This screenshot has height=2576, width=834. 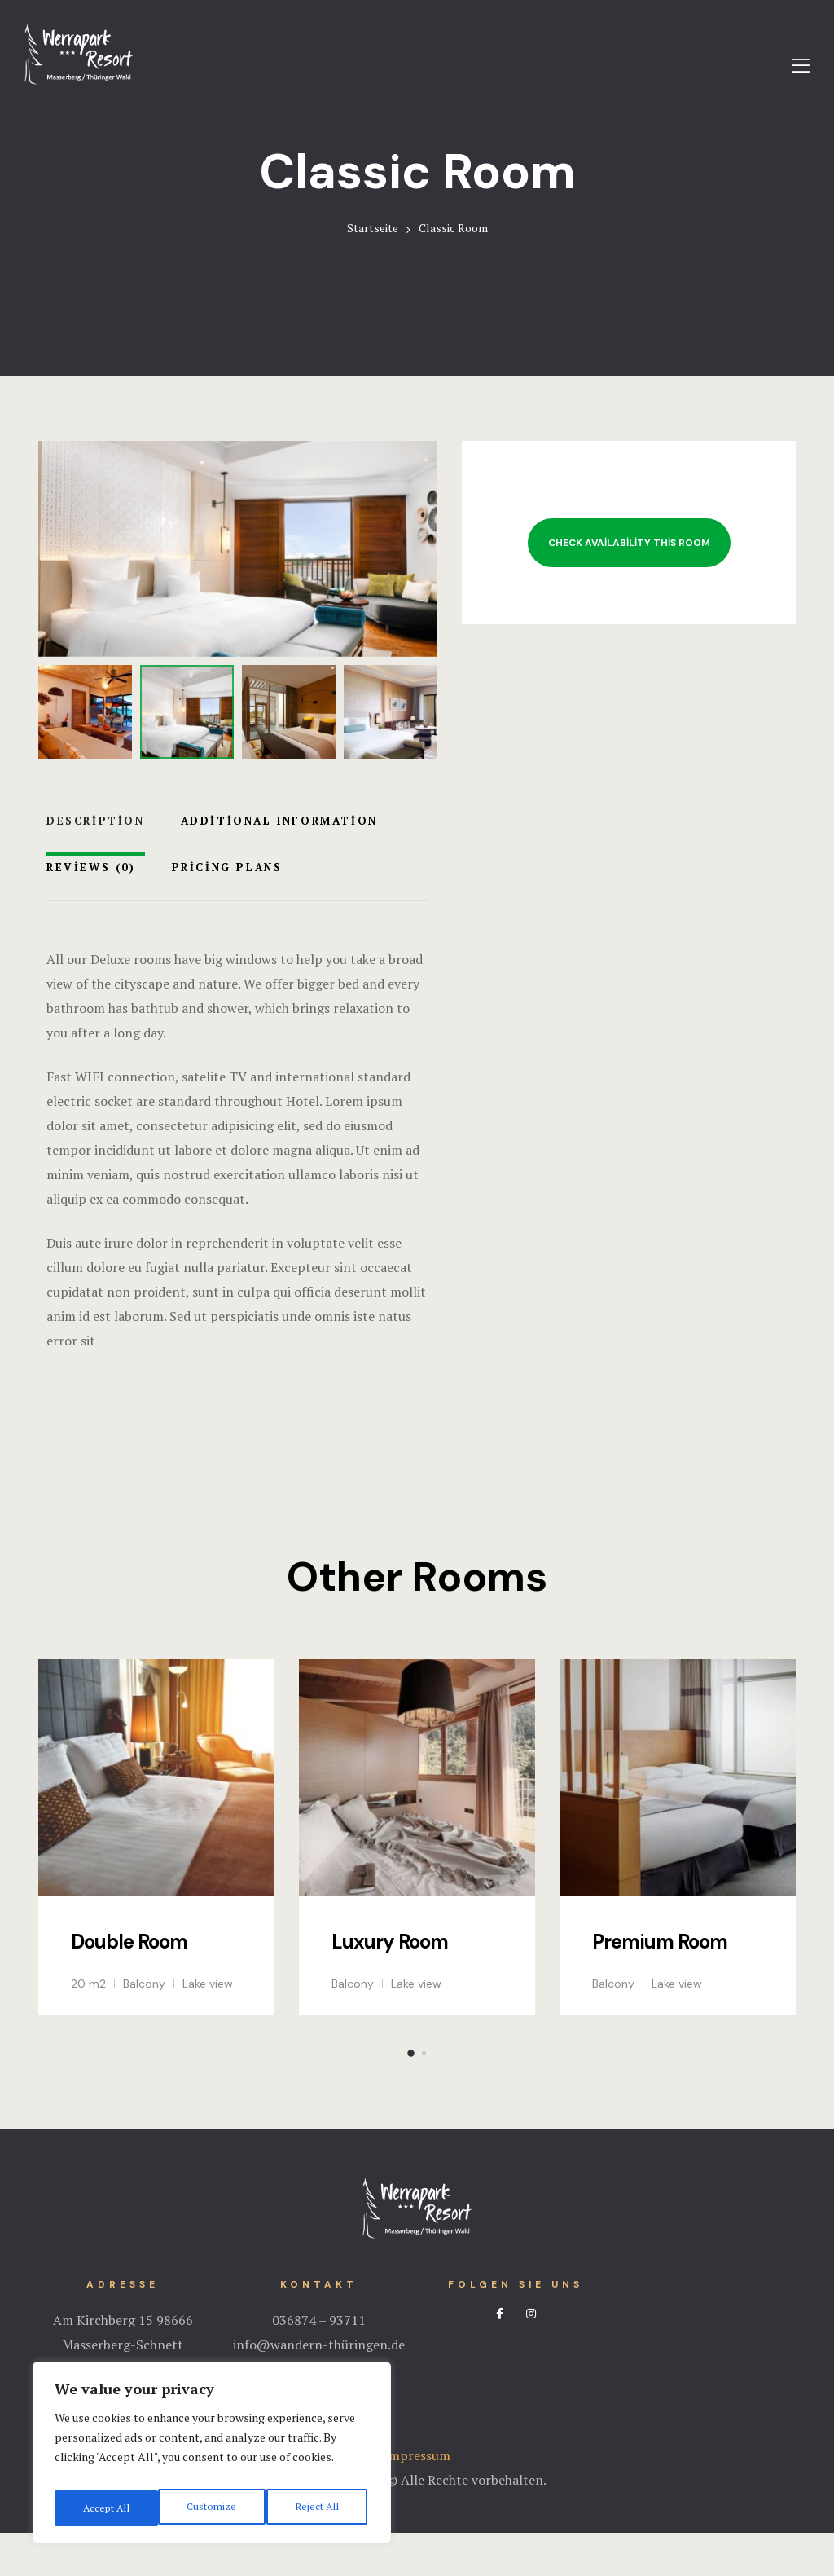 What do you see at coordinates (417, 2499) in the screenshot?
I see `Impressum` at bounding box center [417, 2499].